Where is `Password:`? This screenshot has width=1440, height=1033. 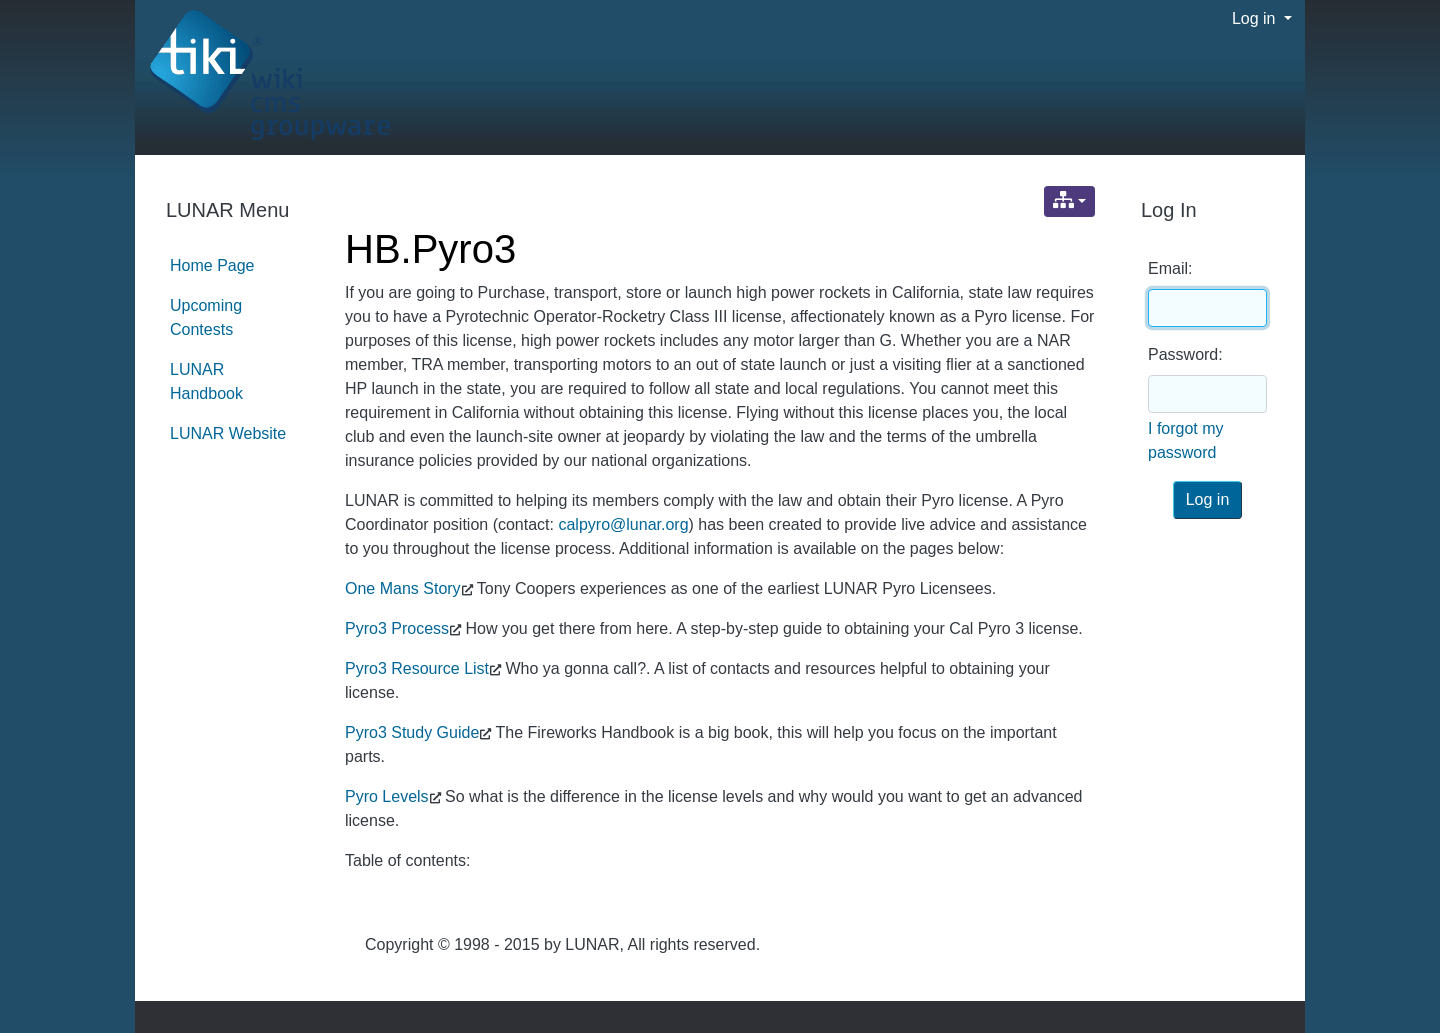
Password: is located at coordinates (1185, 354).